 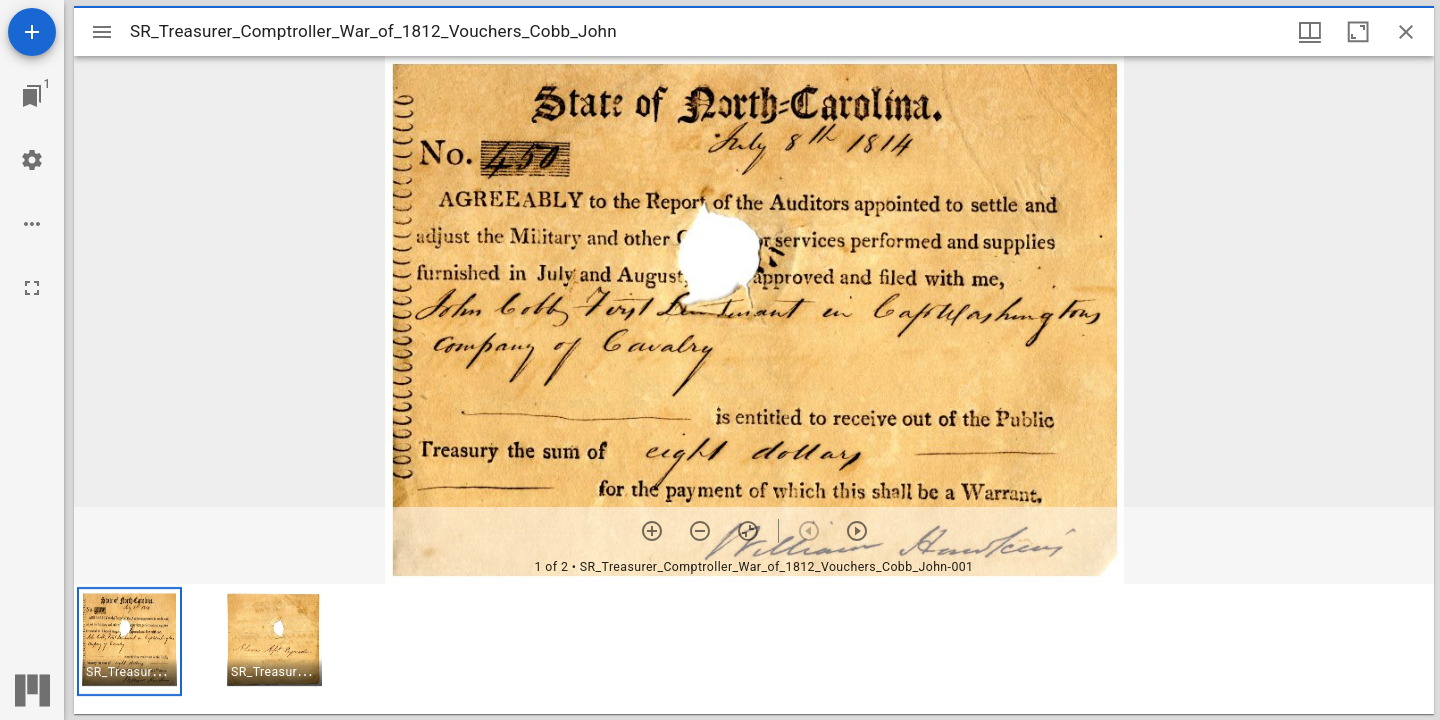 I want to click on [button], so click(x=129, y=641).